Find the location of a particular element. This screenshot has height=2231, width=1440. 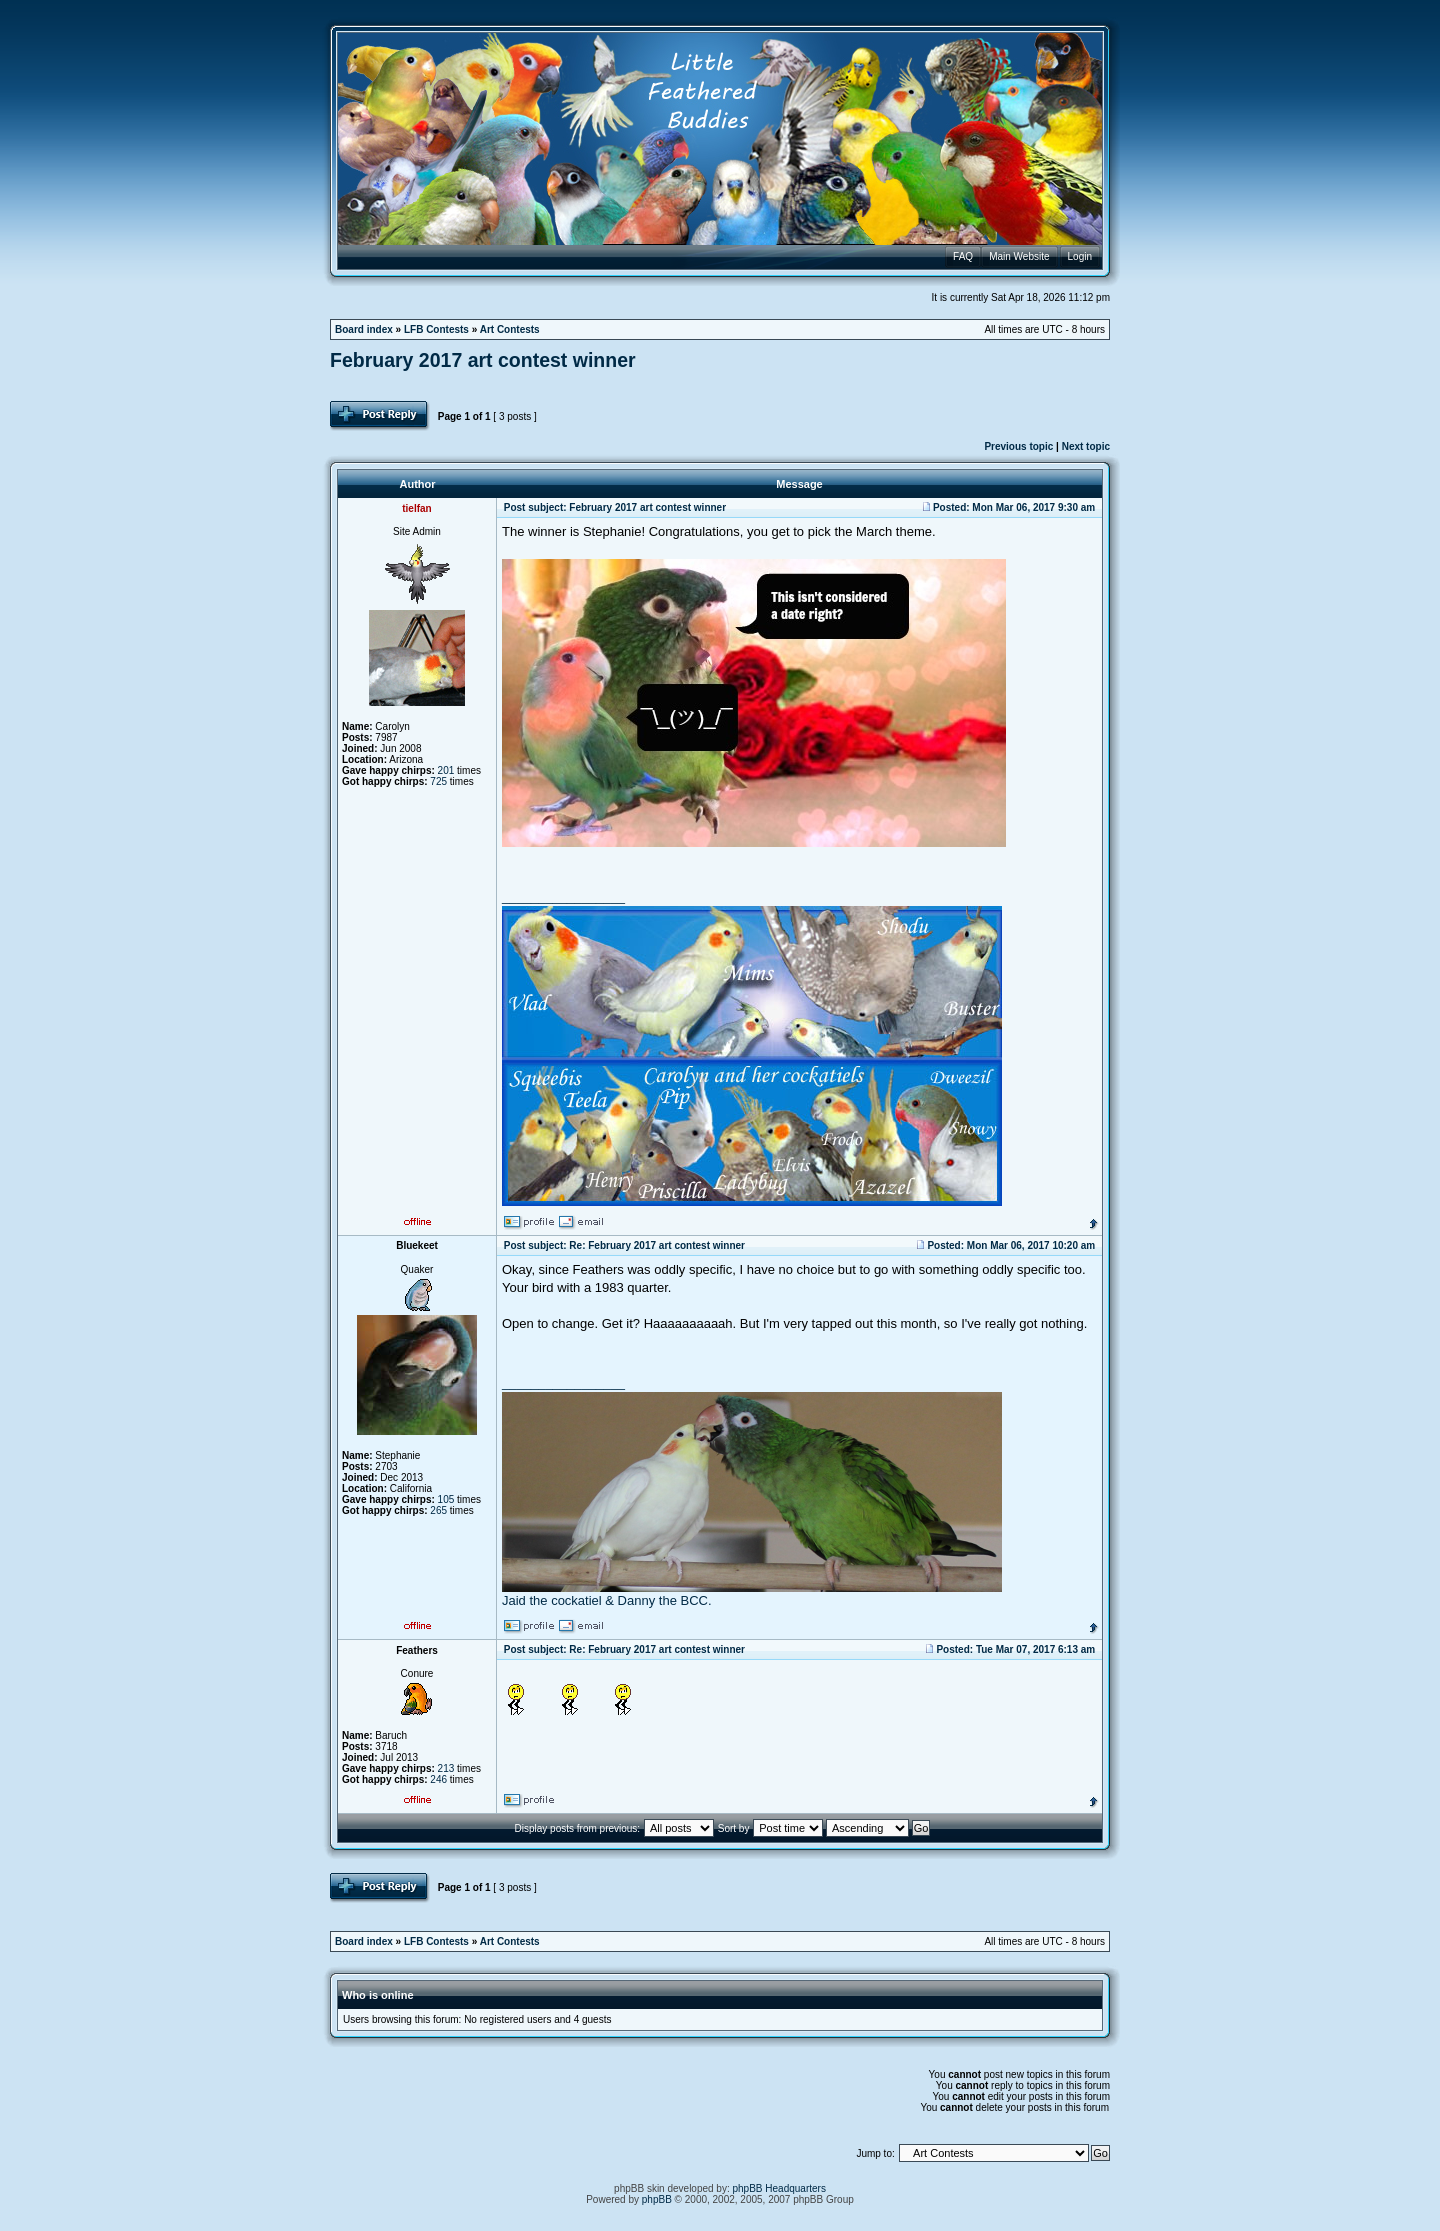

Board index is located at coordinates (364, 329).